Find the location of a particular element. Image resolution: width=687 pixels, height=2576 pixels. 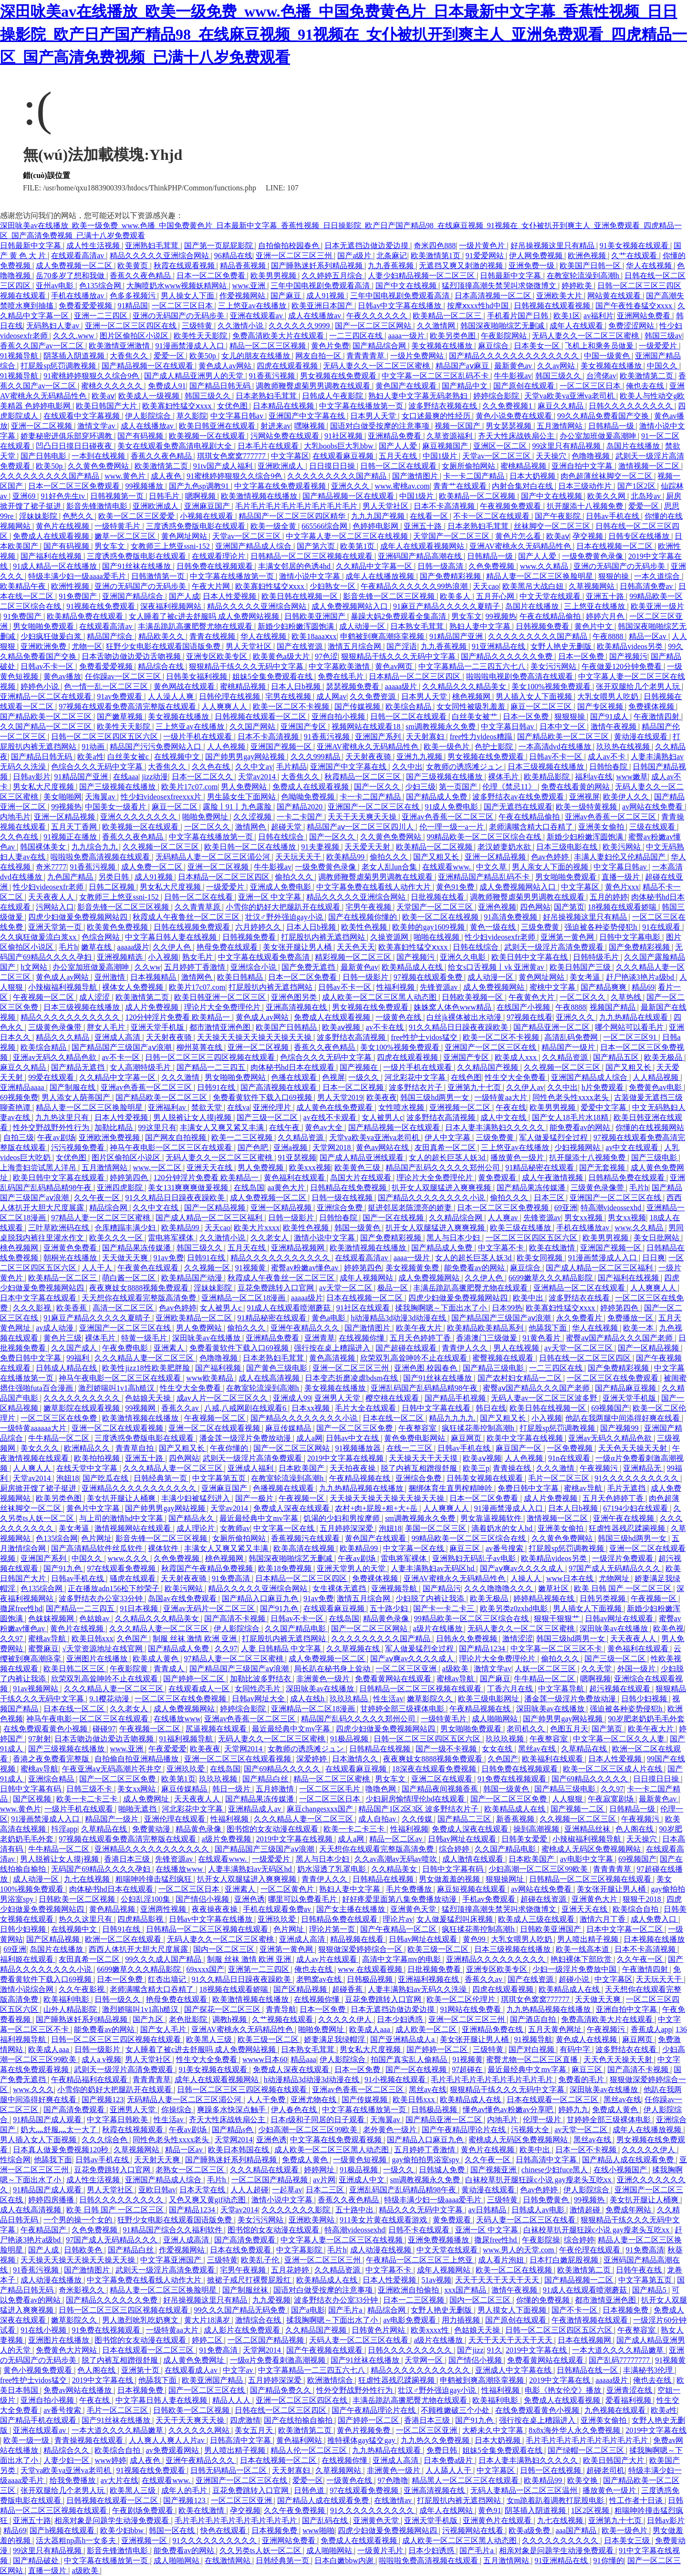

久久老女人 is located at coordinates (270, 1238).